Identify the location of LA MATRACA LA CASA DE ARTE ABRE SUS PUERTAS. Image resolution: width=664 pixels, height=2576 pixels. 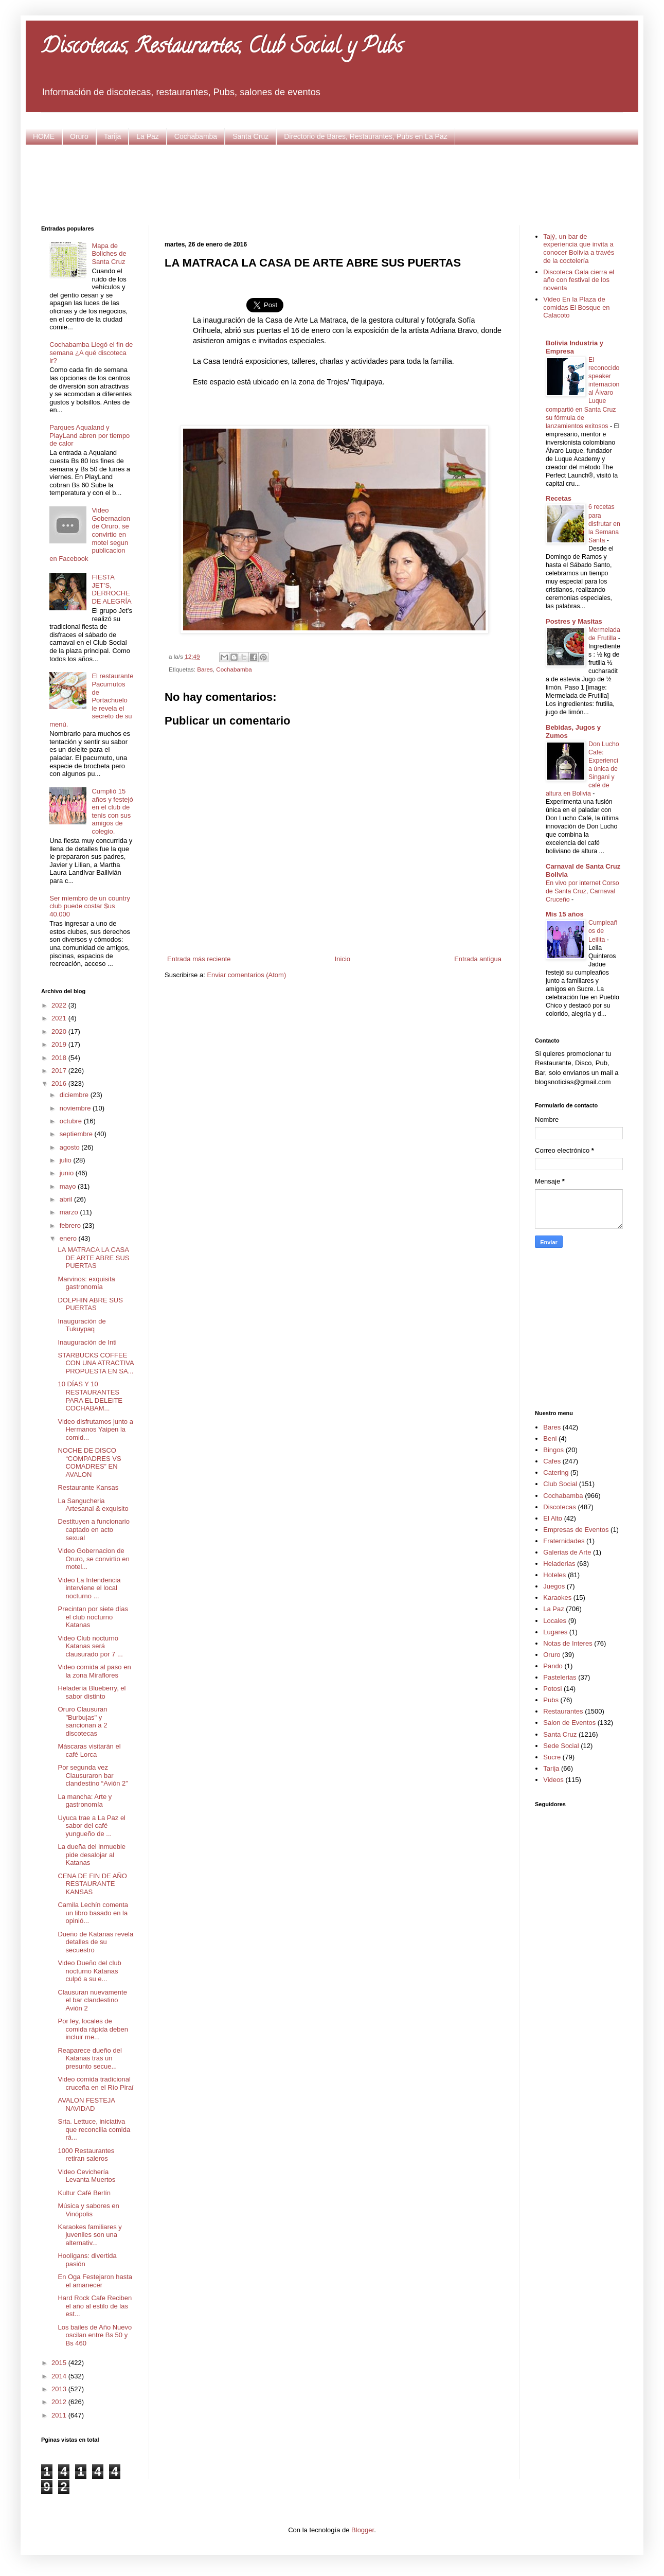
(93, 1257).